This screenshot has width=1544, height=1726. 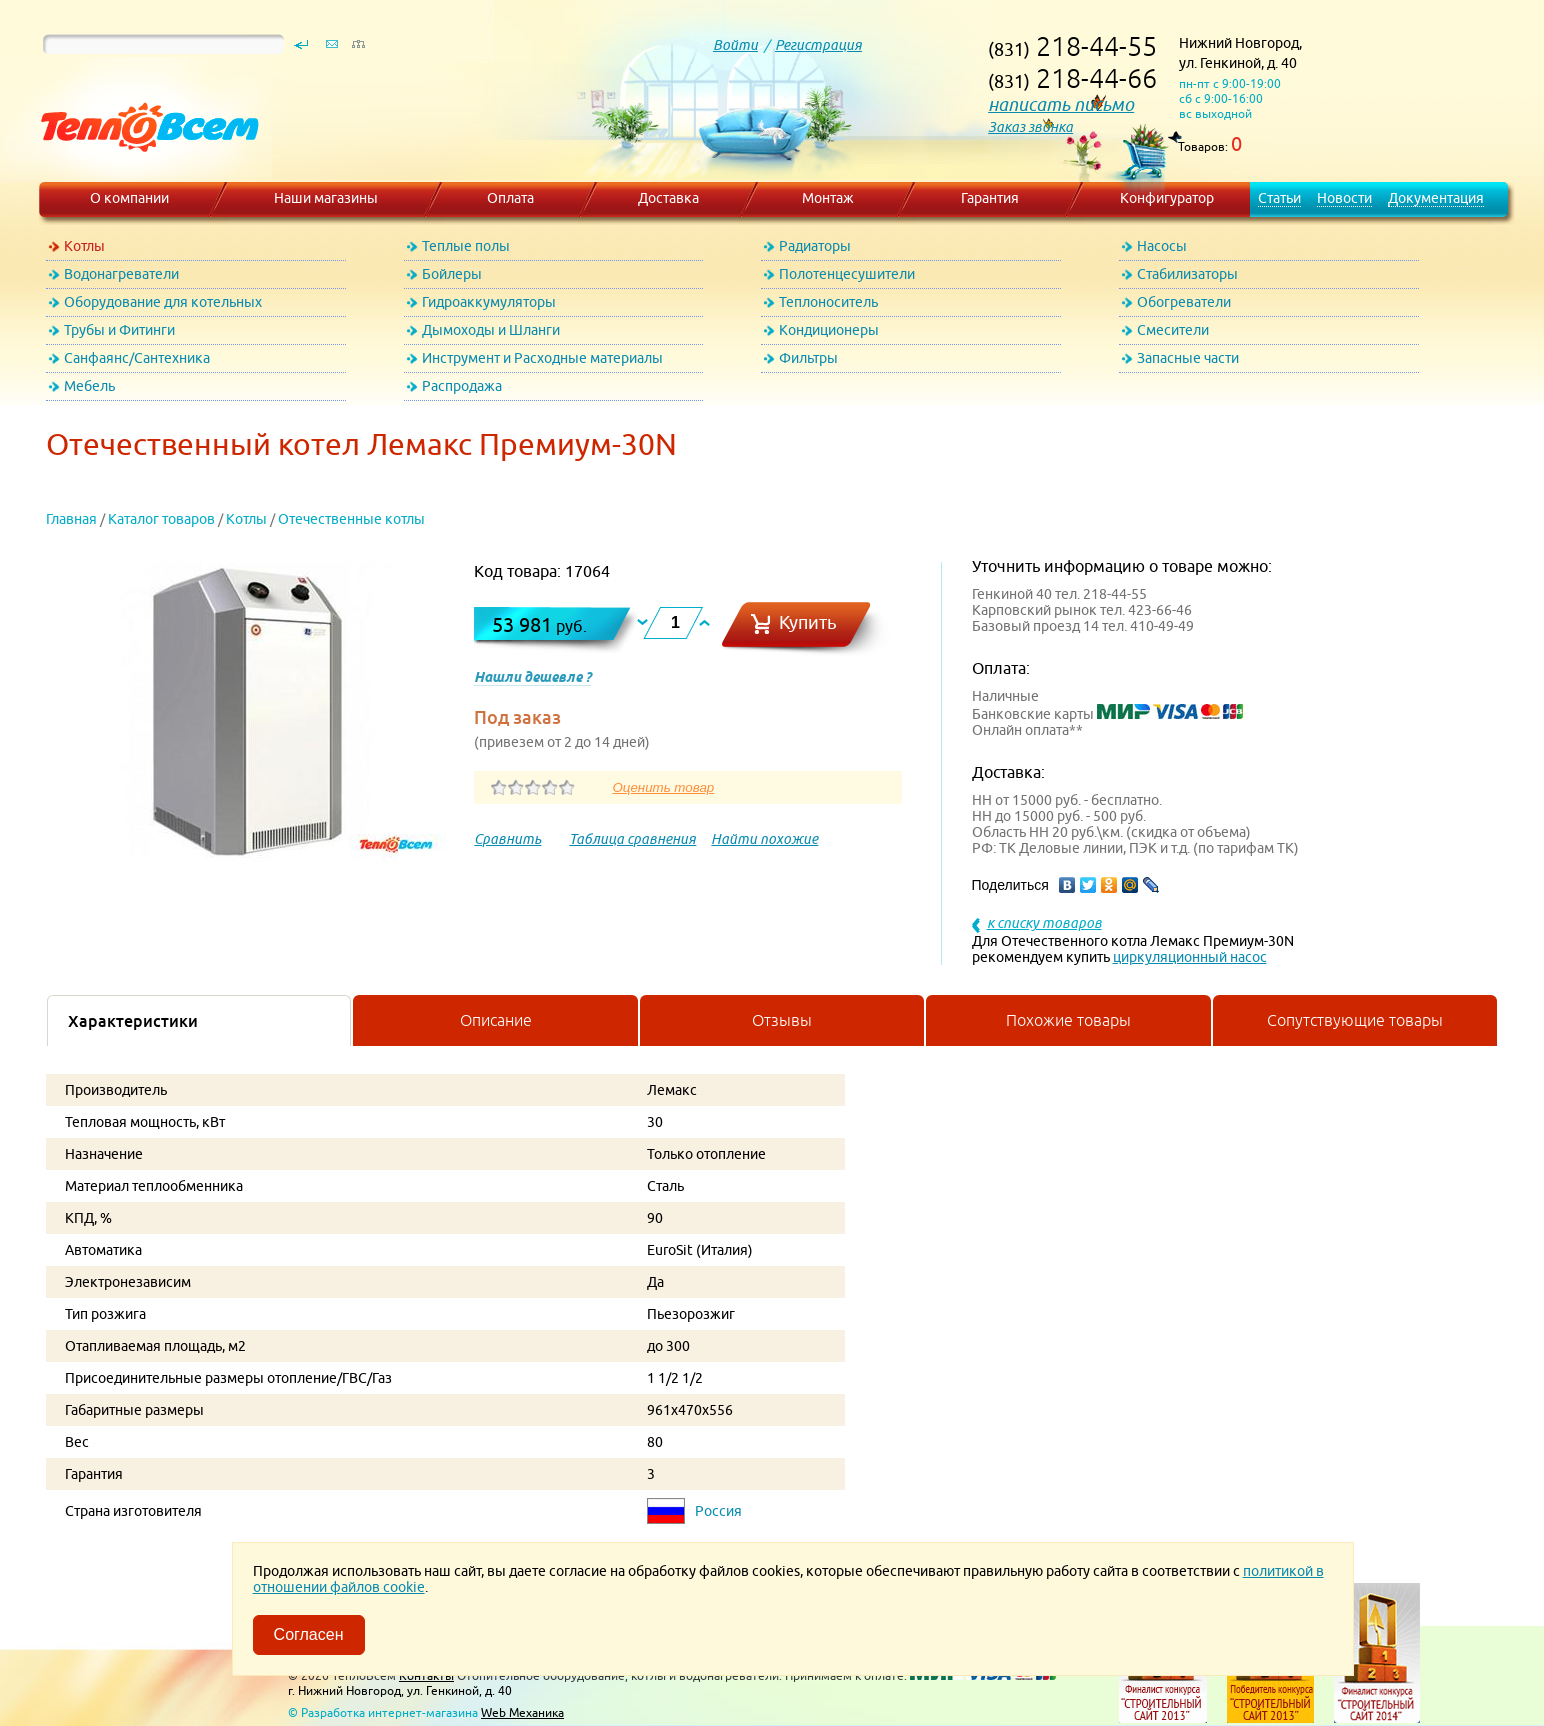 I want to click on Статьи, so click(x=1279, y=198).